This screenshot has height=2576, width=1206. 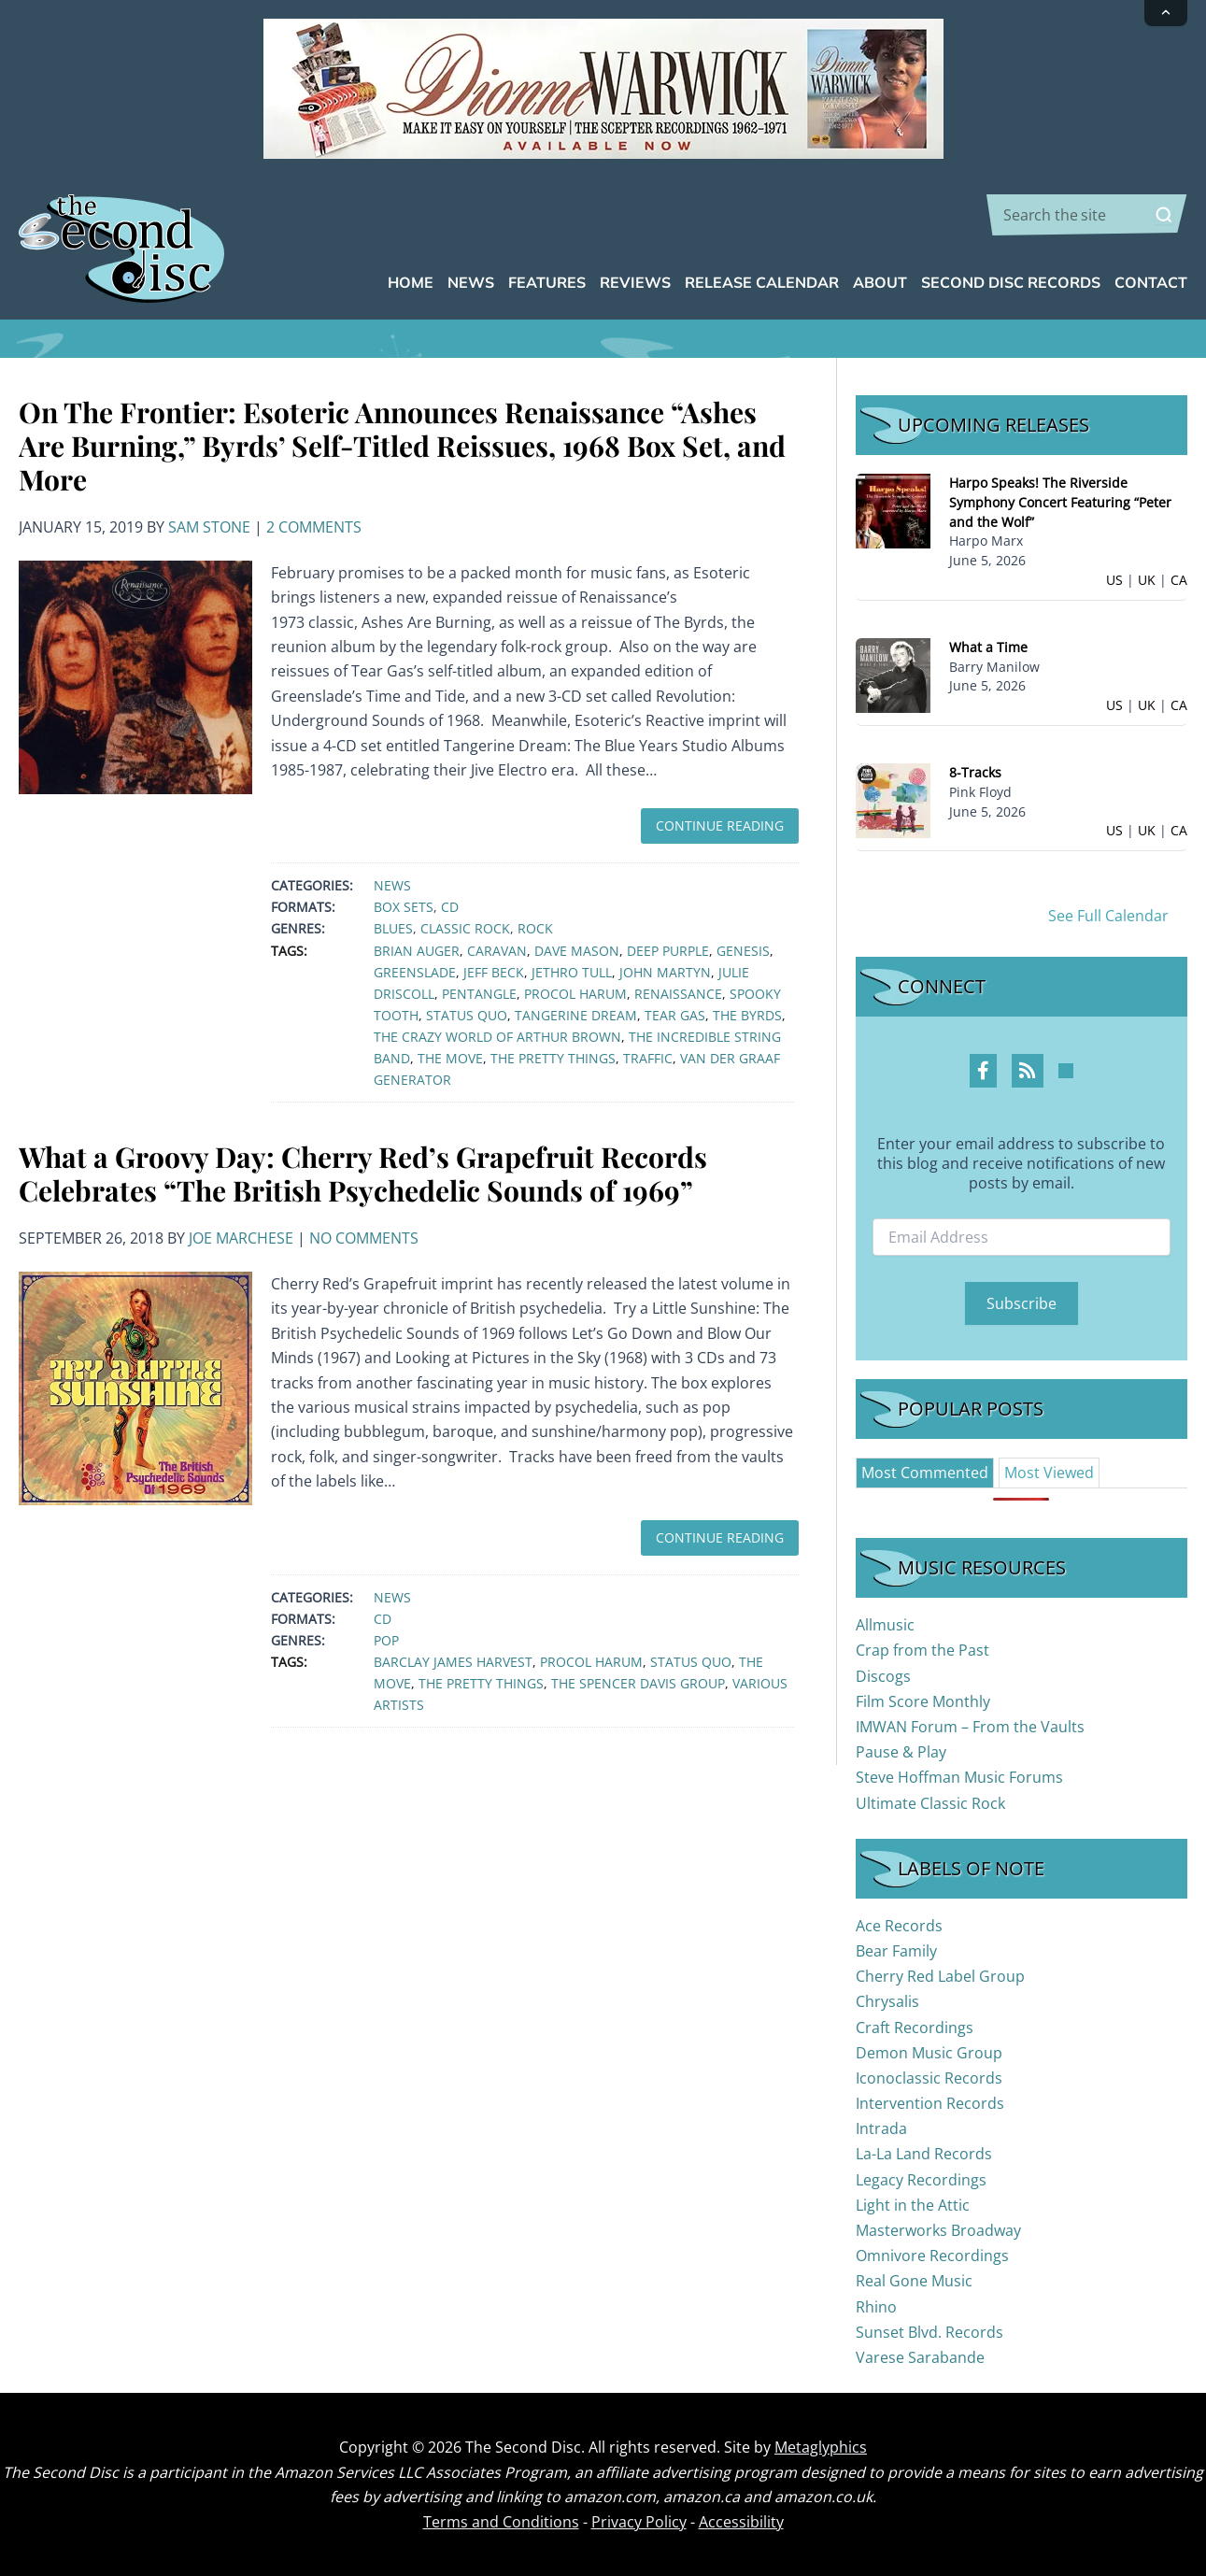 What do you see at coordinates (493, 972) in the screenshot?
I see `Jeff Beck` at bounding box center [493, 972].